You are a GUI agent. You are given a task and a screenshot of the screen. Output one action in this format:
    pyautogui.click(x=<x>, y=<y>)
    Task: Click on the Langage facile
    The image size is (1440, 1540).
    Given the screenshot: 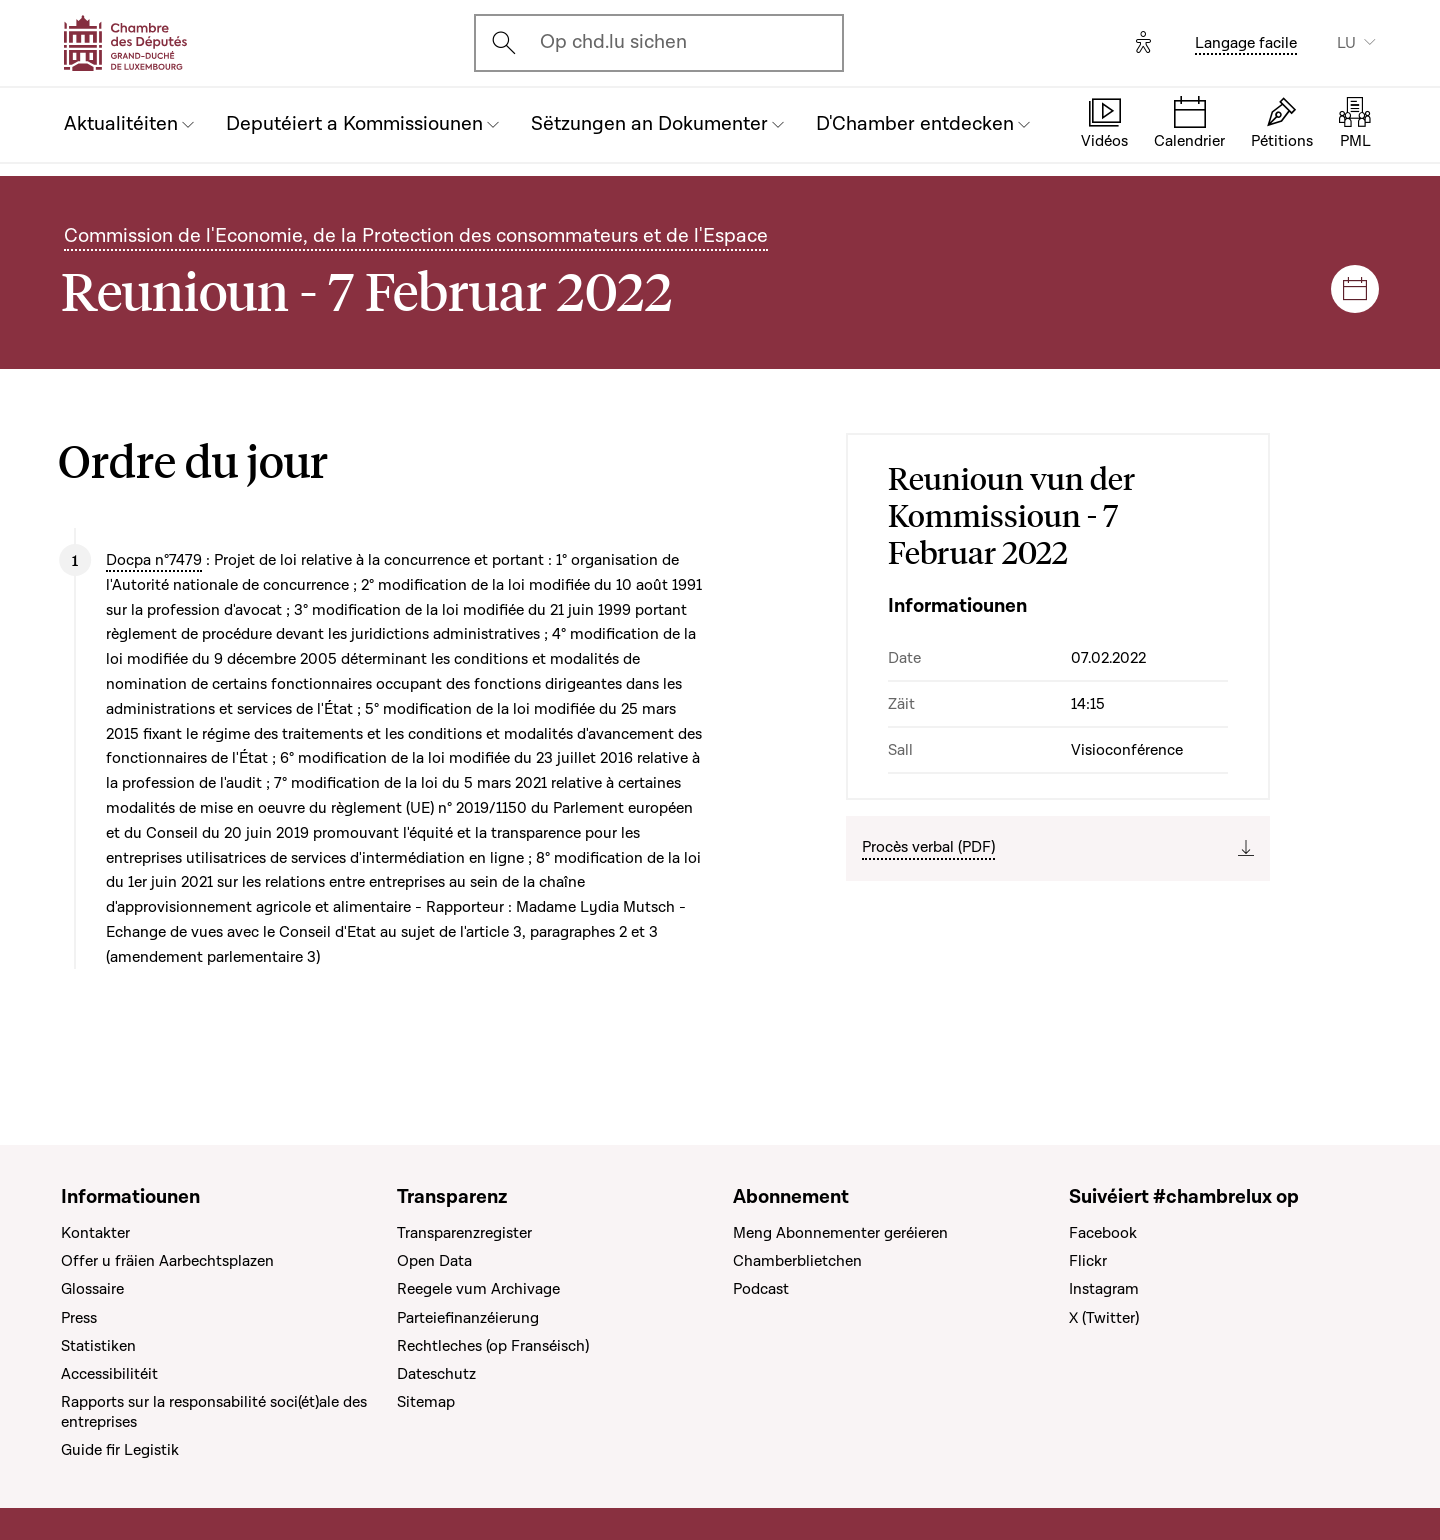 What is the action you would take?
    pyautogui.click(x=1246, y=43)
    